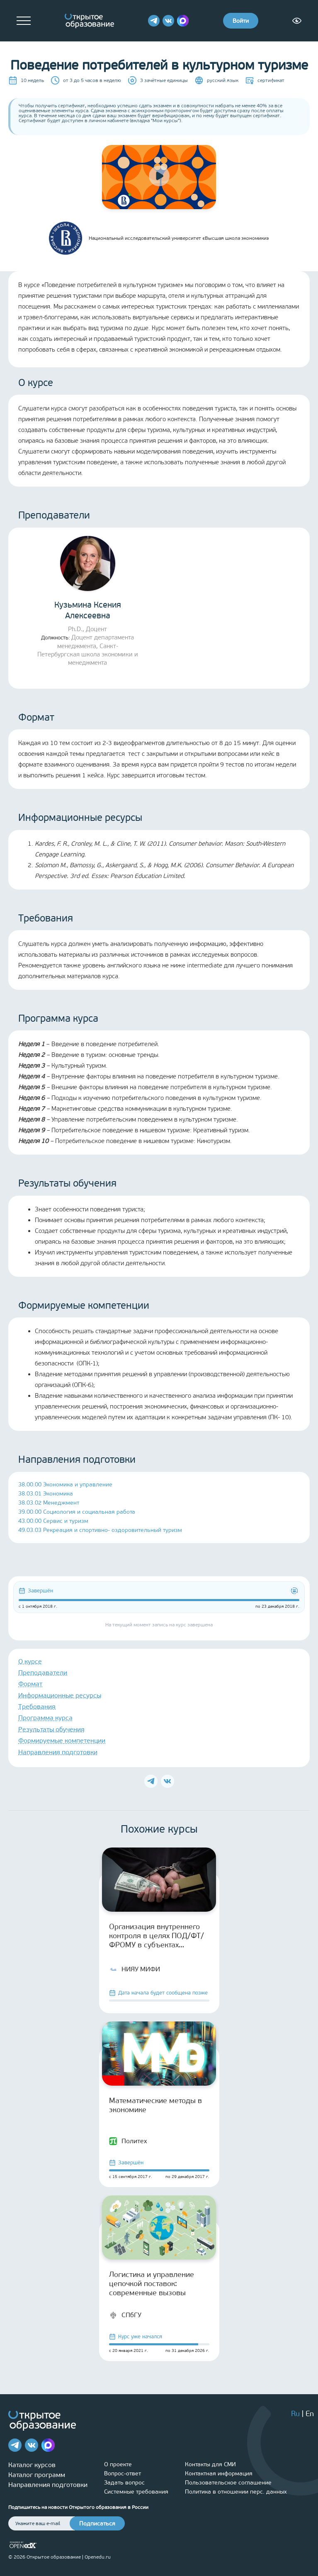 The height and width of the screenshot is (2576, 318). What do you see at coordinates (59, 1695) in the screenshot?
I see `Информационные ресурсы` at bounding box center [59, 1695].